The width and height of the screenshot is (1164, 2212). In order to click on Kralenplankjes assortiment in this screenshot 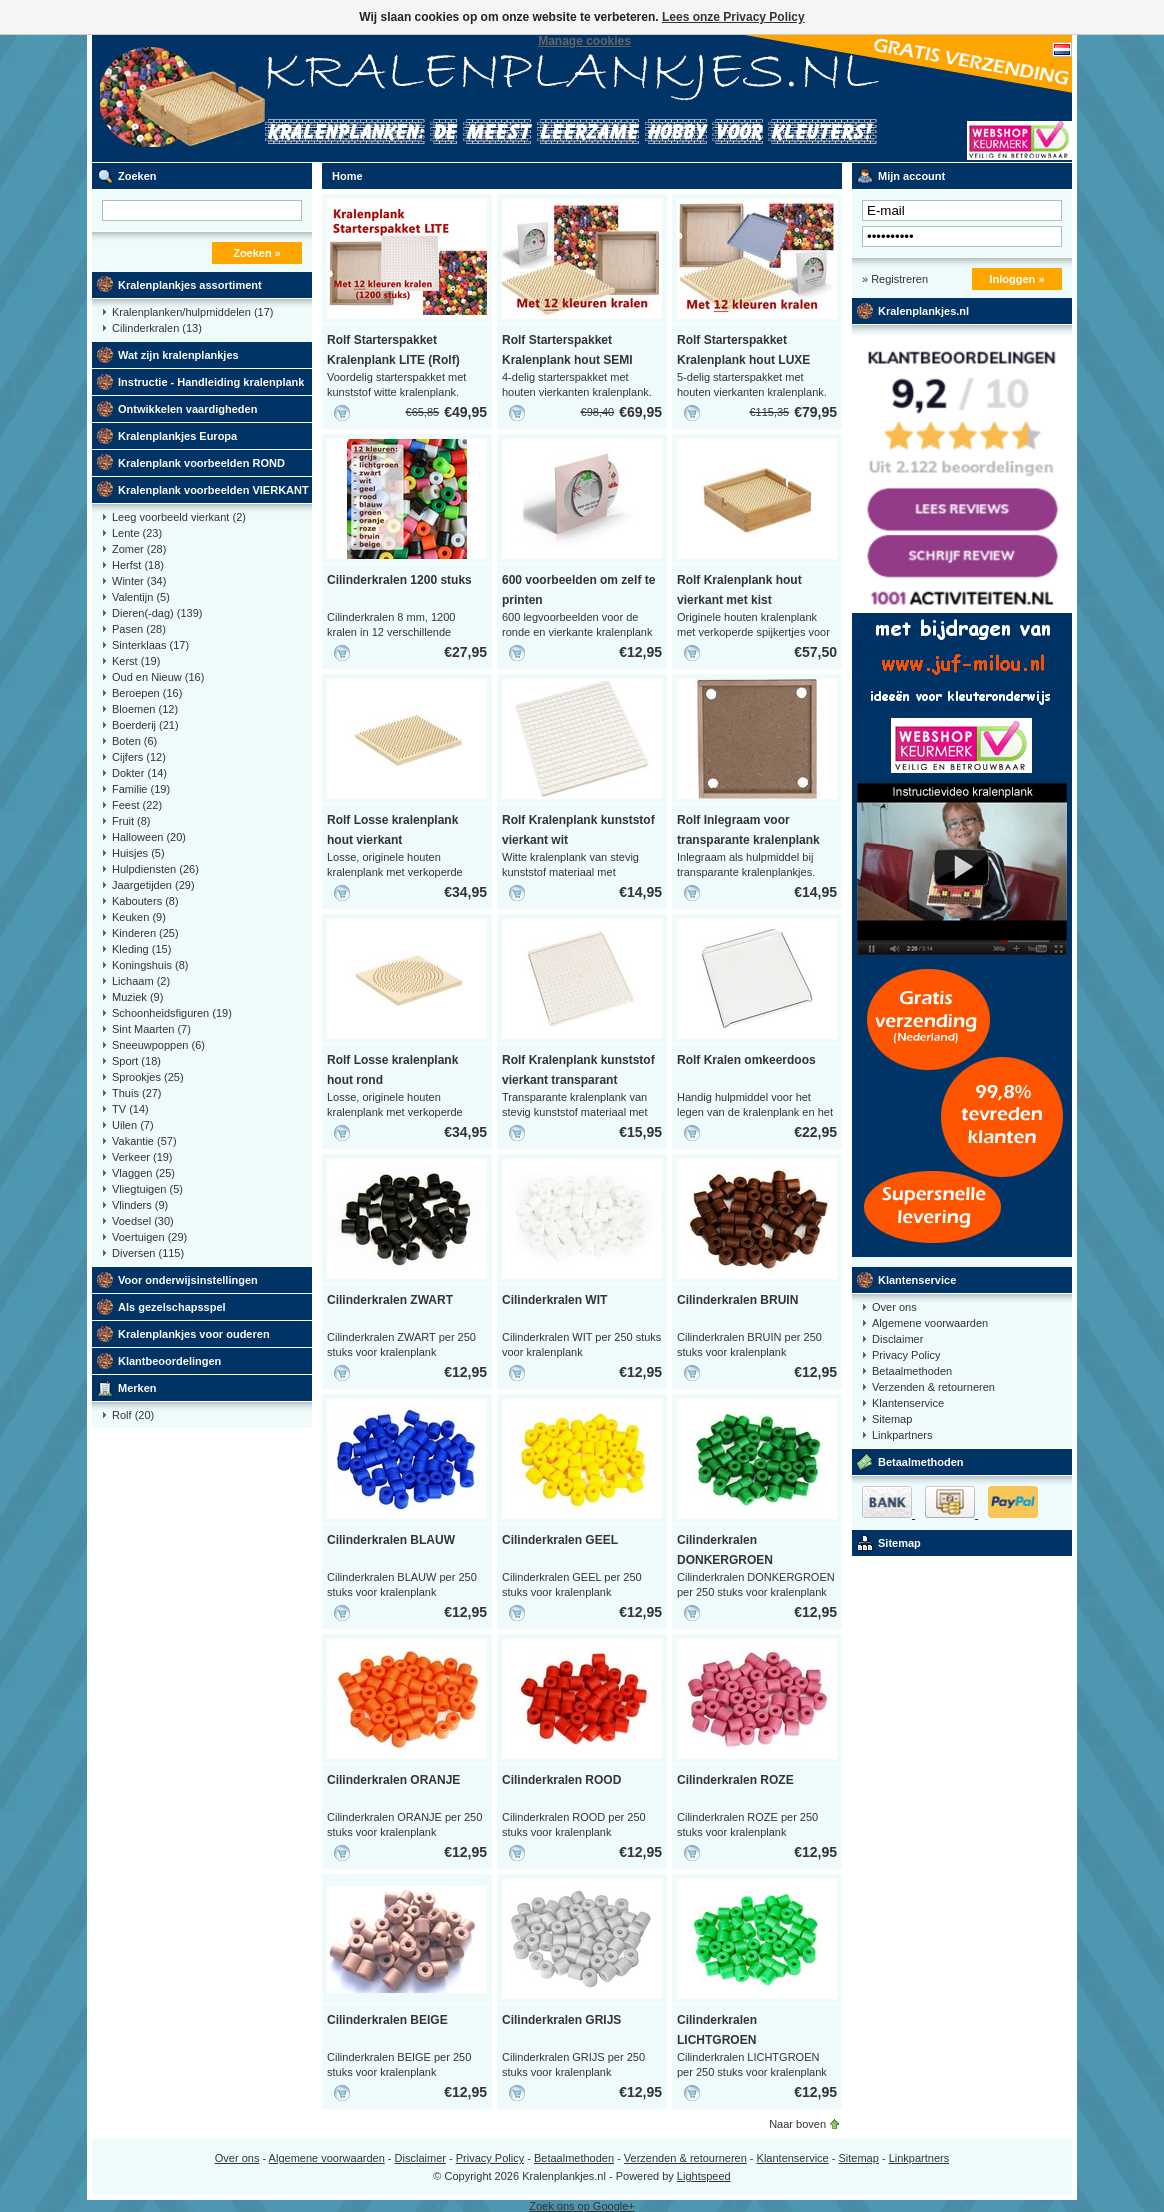, I will do `click(190, 285)`.